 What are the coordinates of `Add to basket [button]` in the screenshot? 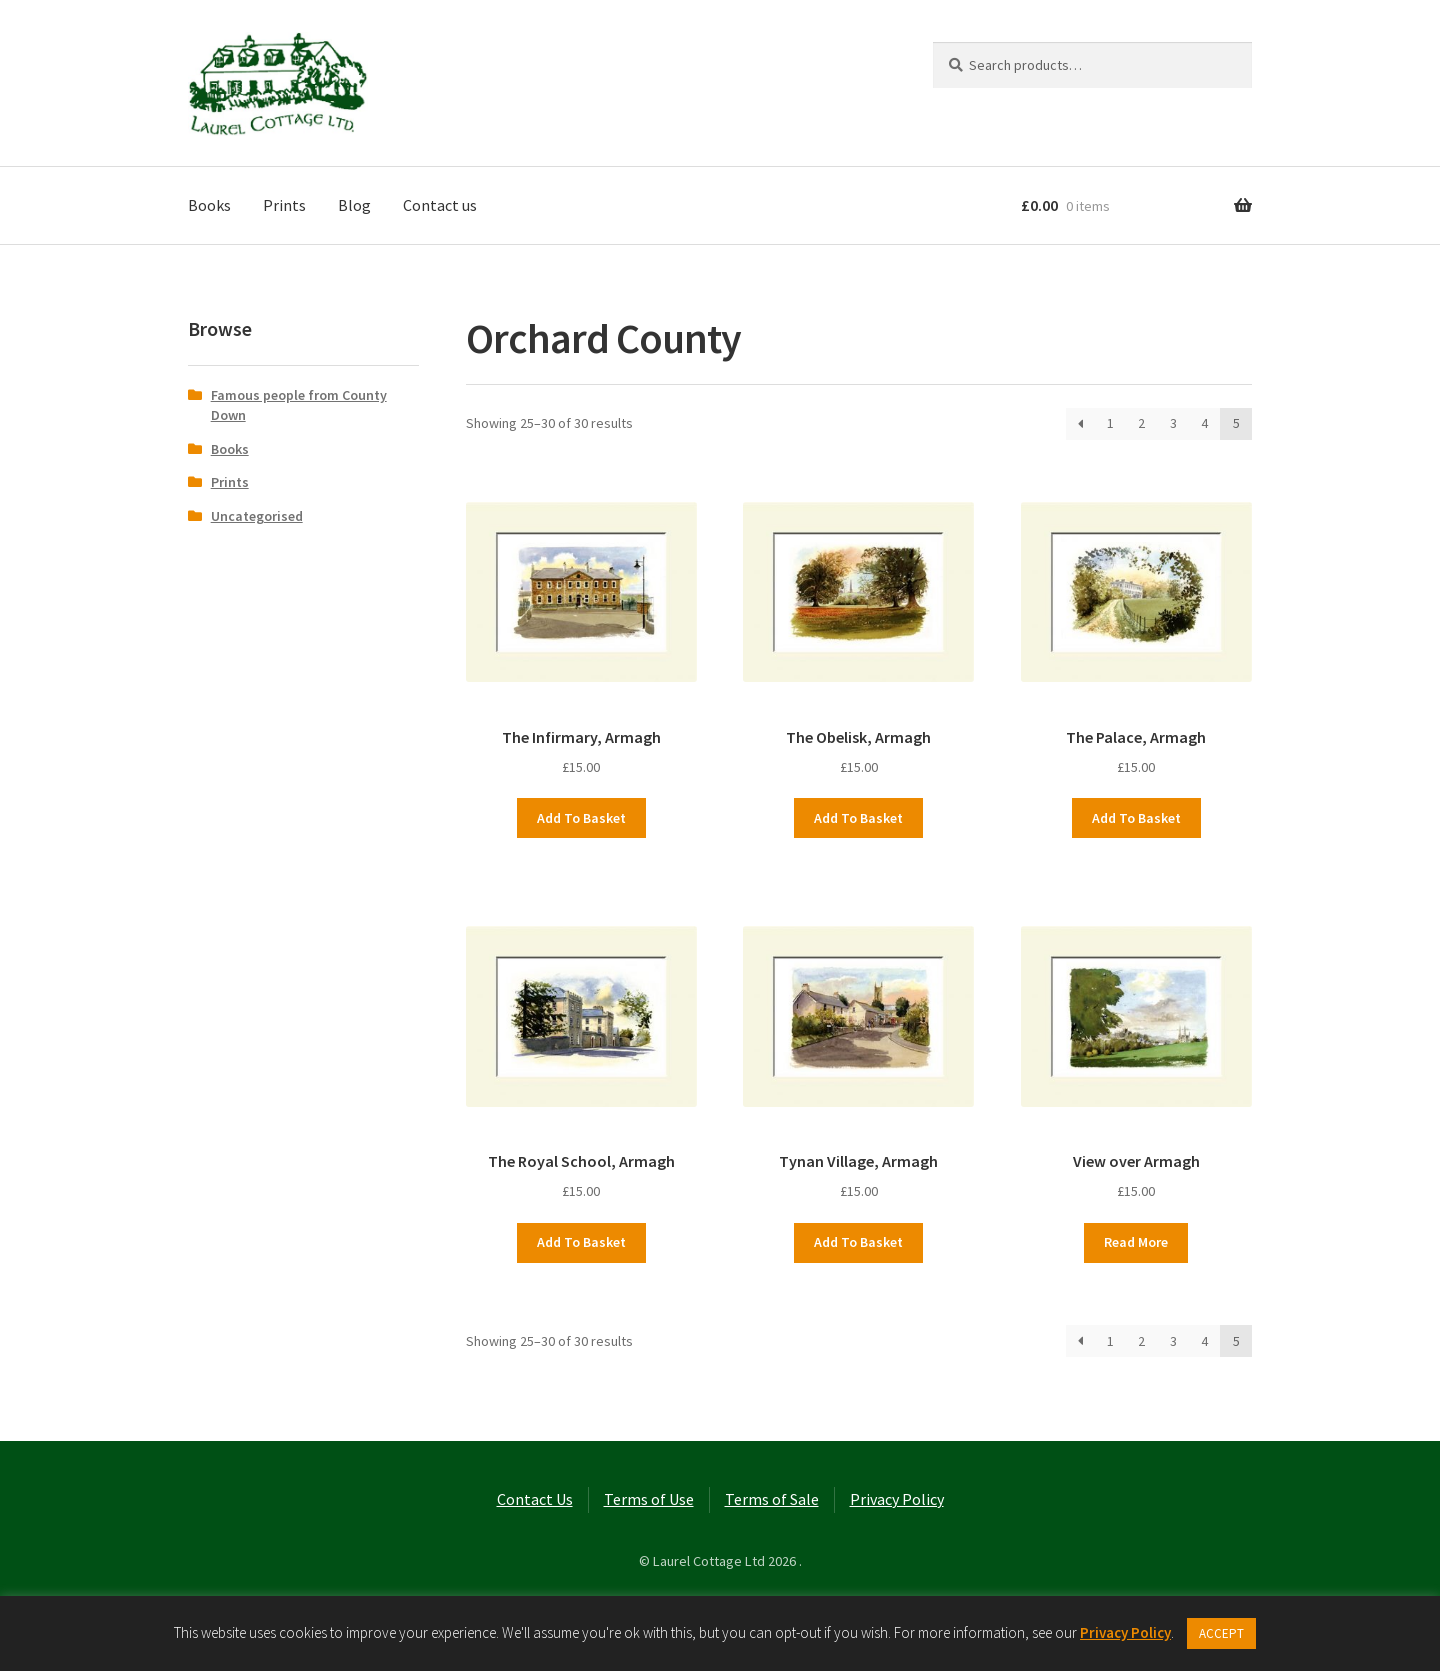 It's located at (581, 818).